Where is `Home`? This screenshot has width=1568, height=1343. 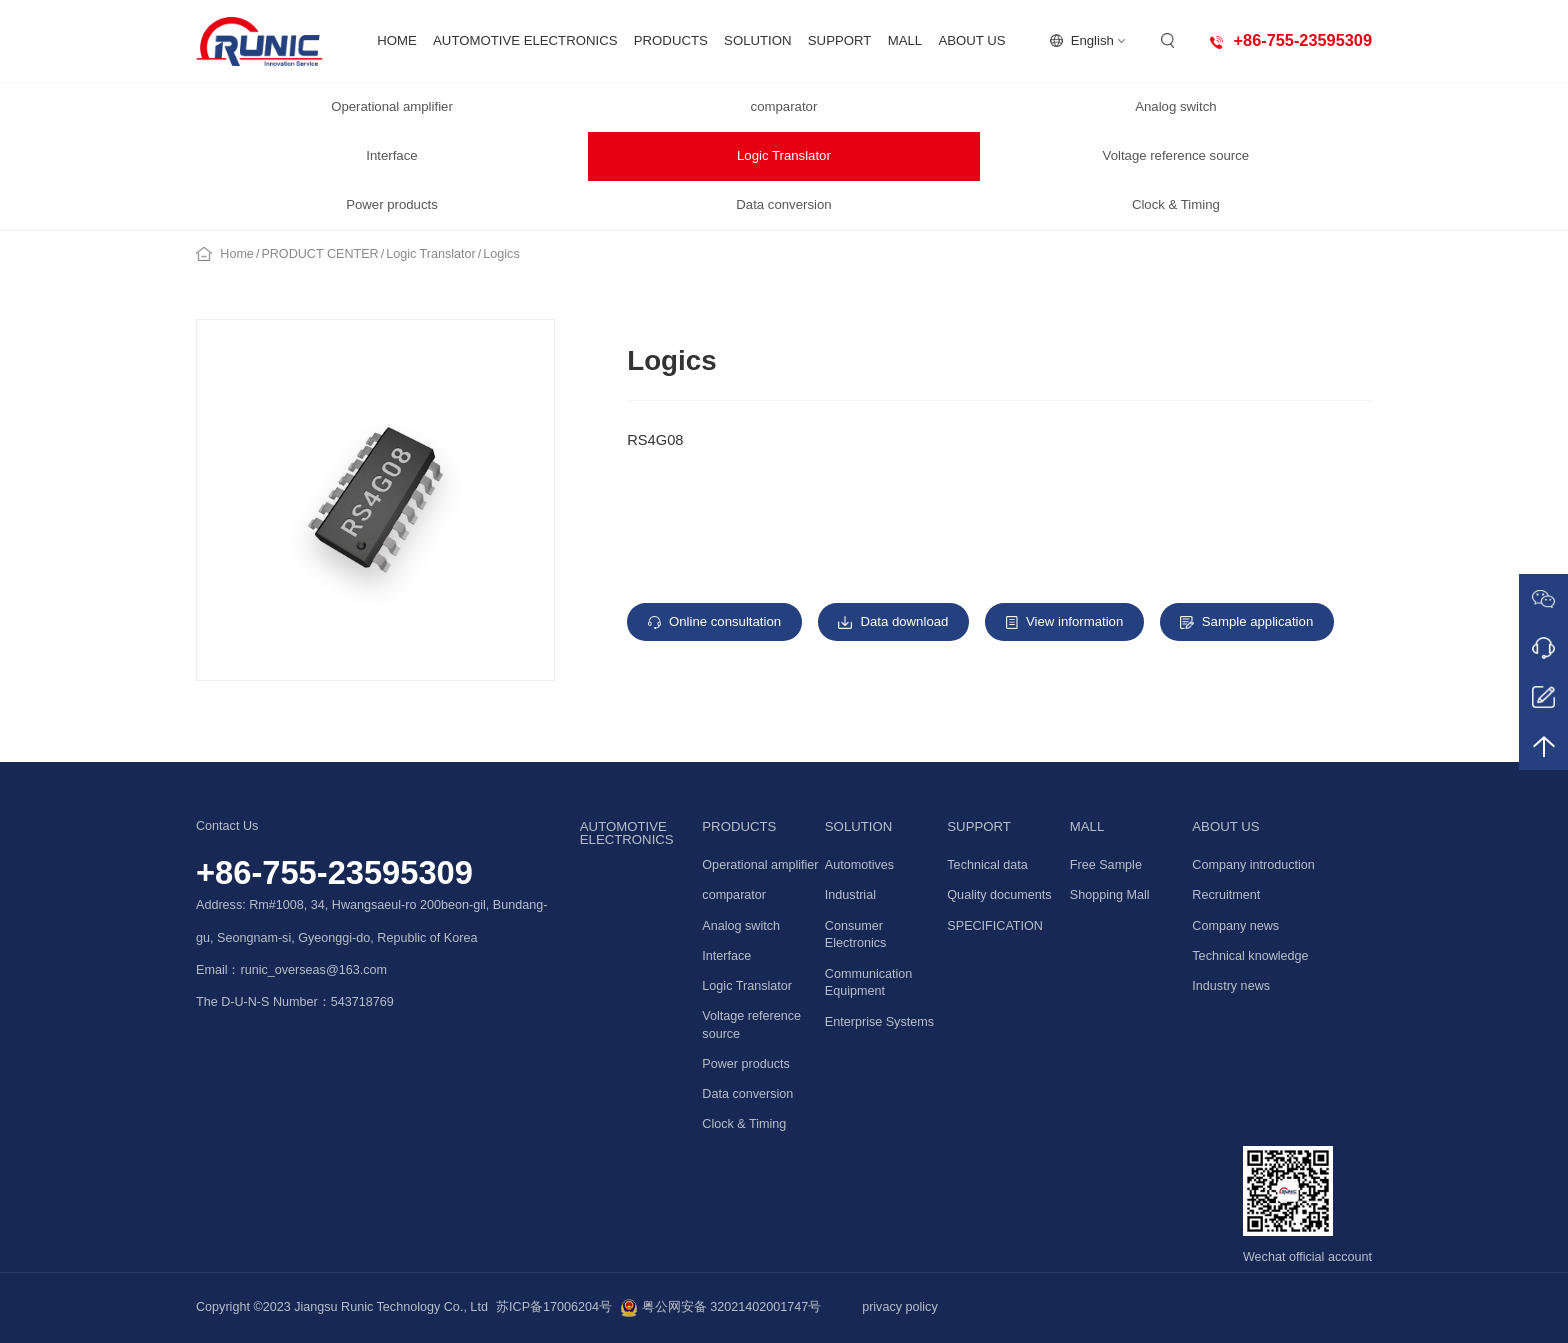
Home is located at coordinates (237, 254).